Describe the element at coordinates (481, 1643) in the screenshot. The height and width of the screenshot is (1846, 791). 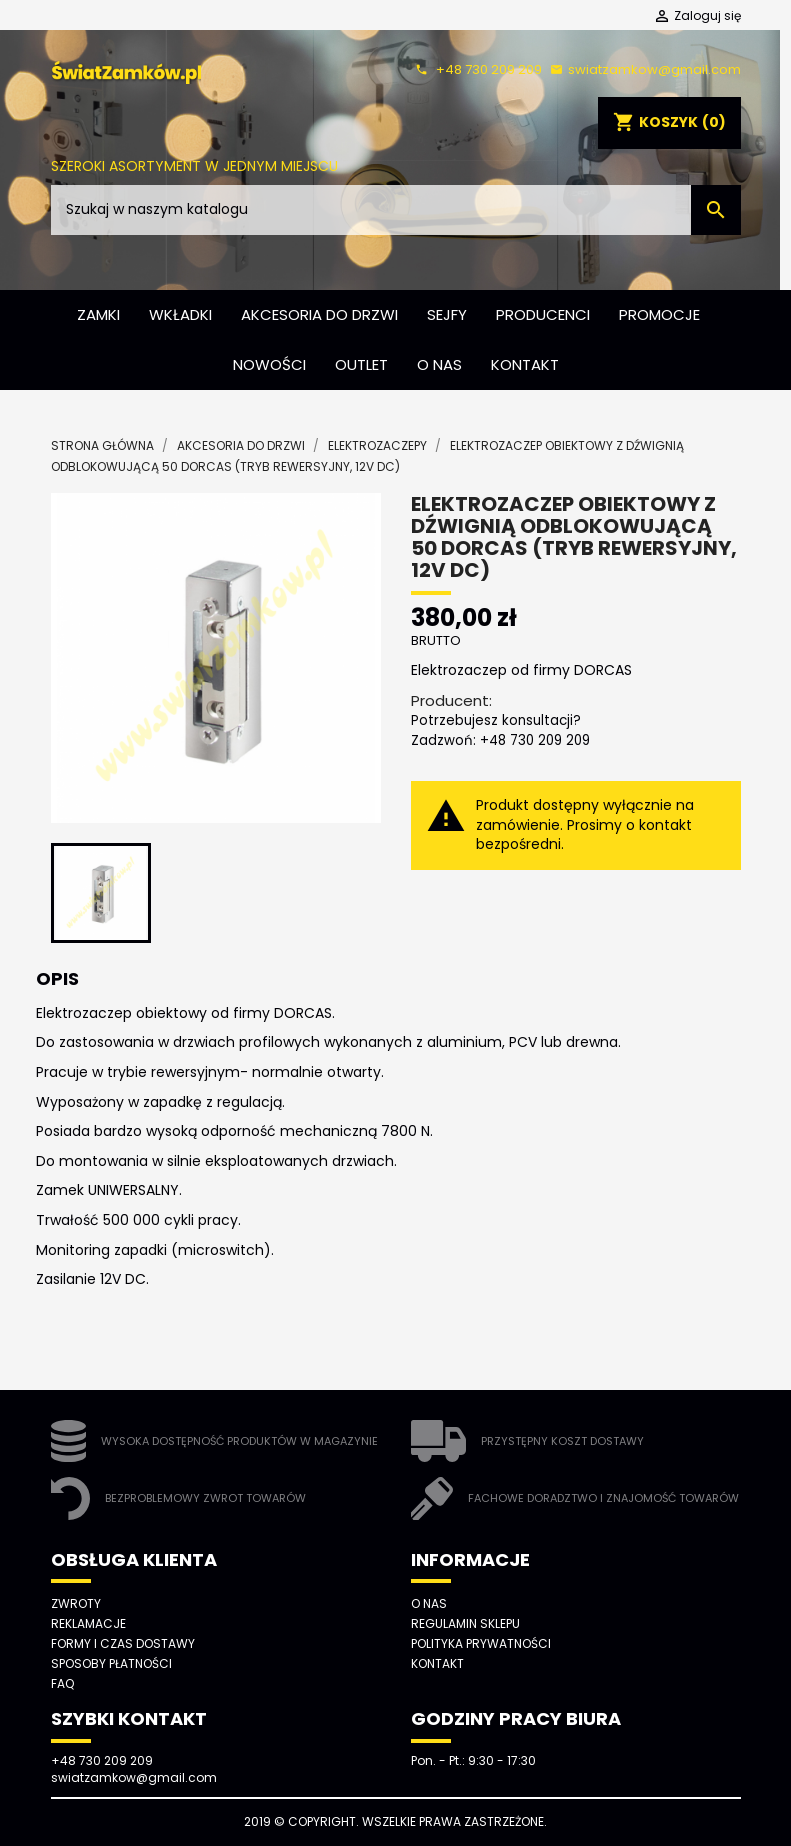
I see `Polityka prywatności` at that location.